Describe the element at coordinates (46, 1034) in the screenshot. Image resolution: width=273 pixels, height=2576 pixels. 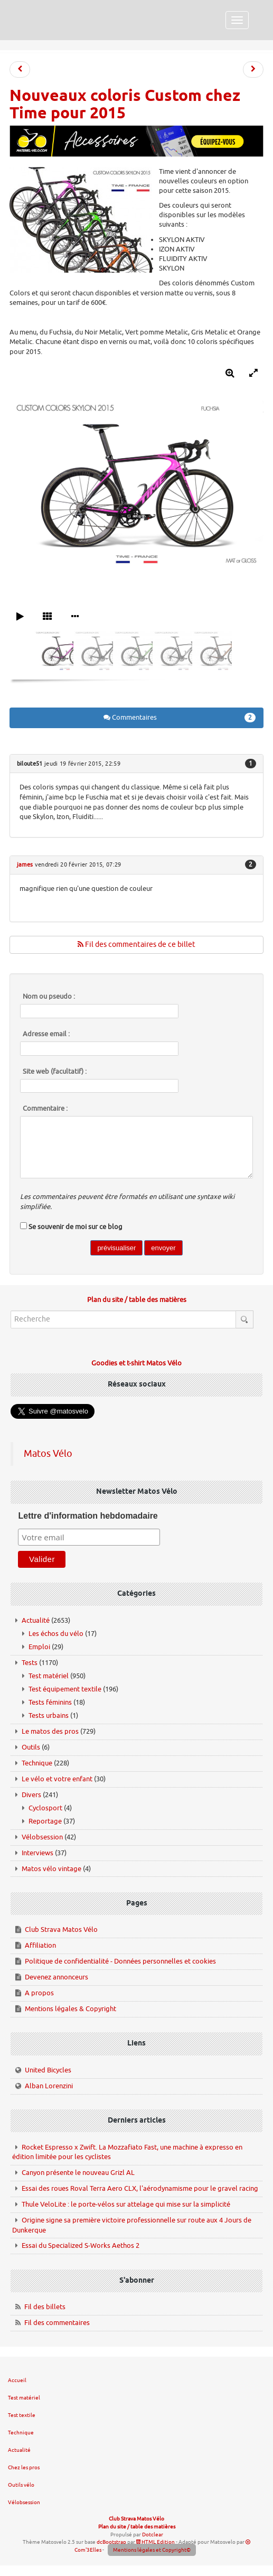
I see `Adresse email :` at that location.